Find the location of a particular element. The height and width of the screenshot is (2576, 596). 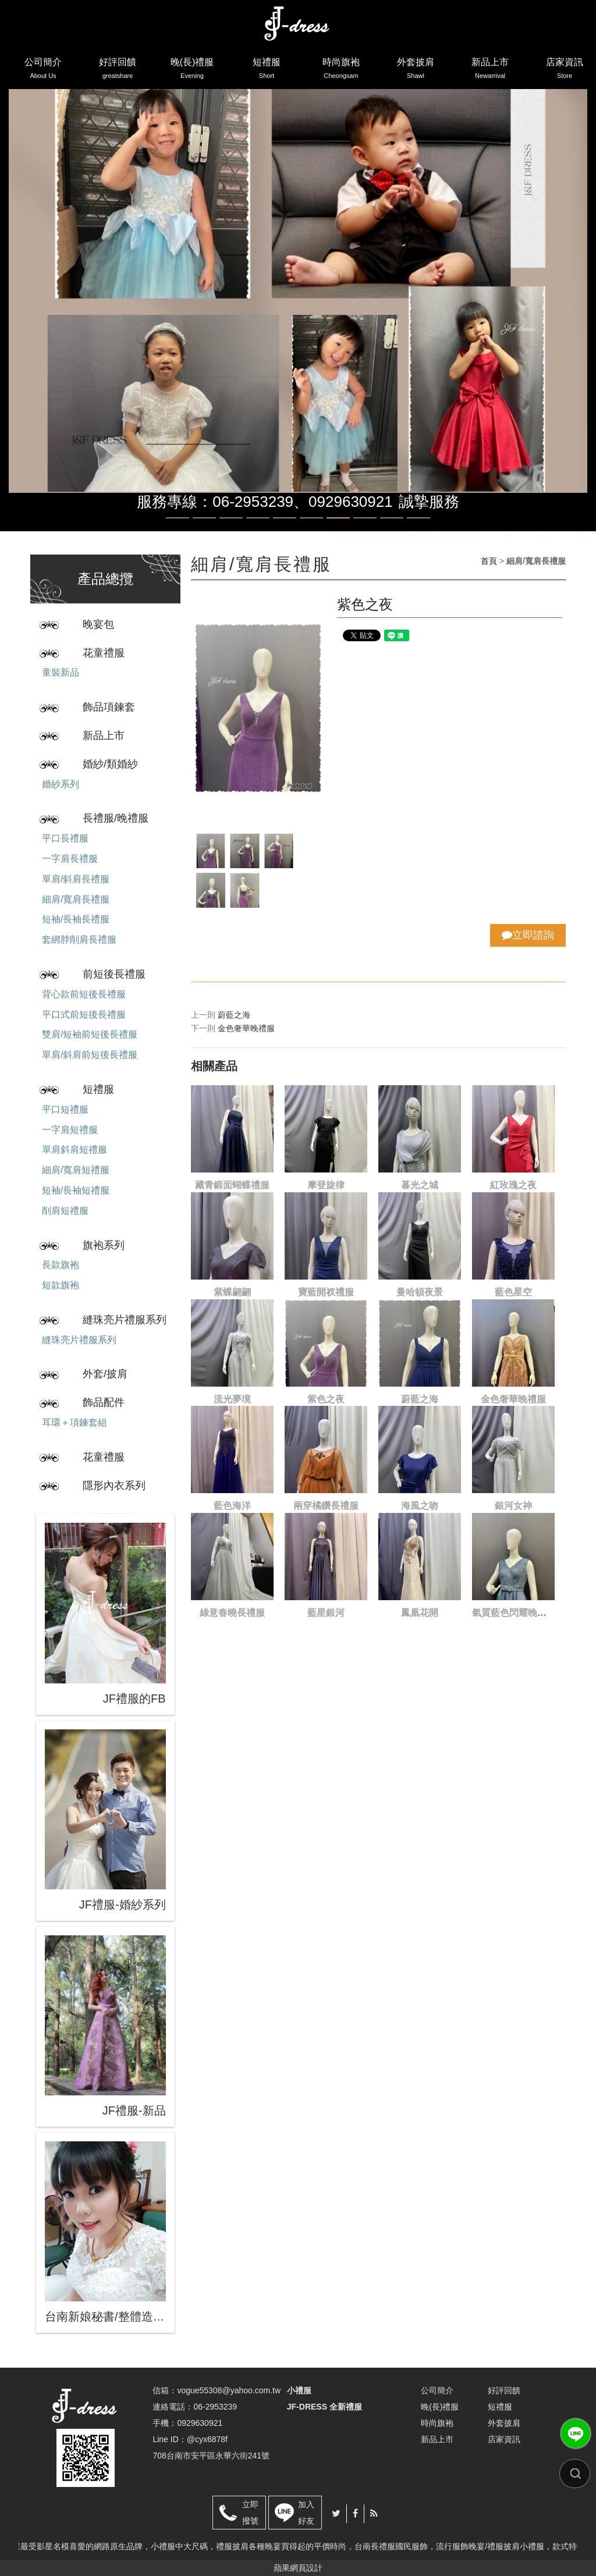

單肩斜肩短禮服 is located at coordinates (74, 1149).